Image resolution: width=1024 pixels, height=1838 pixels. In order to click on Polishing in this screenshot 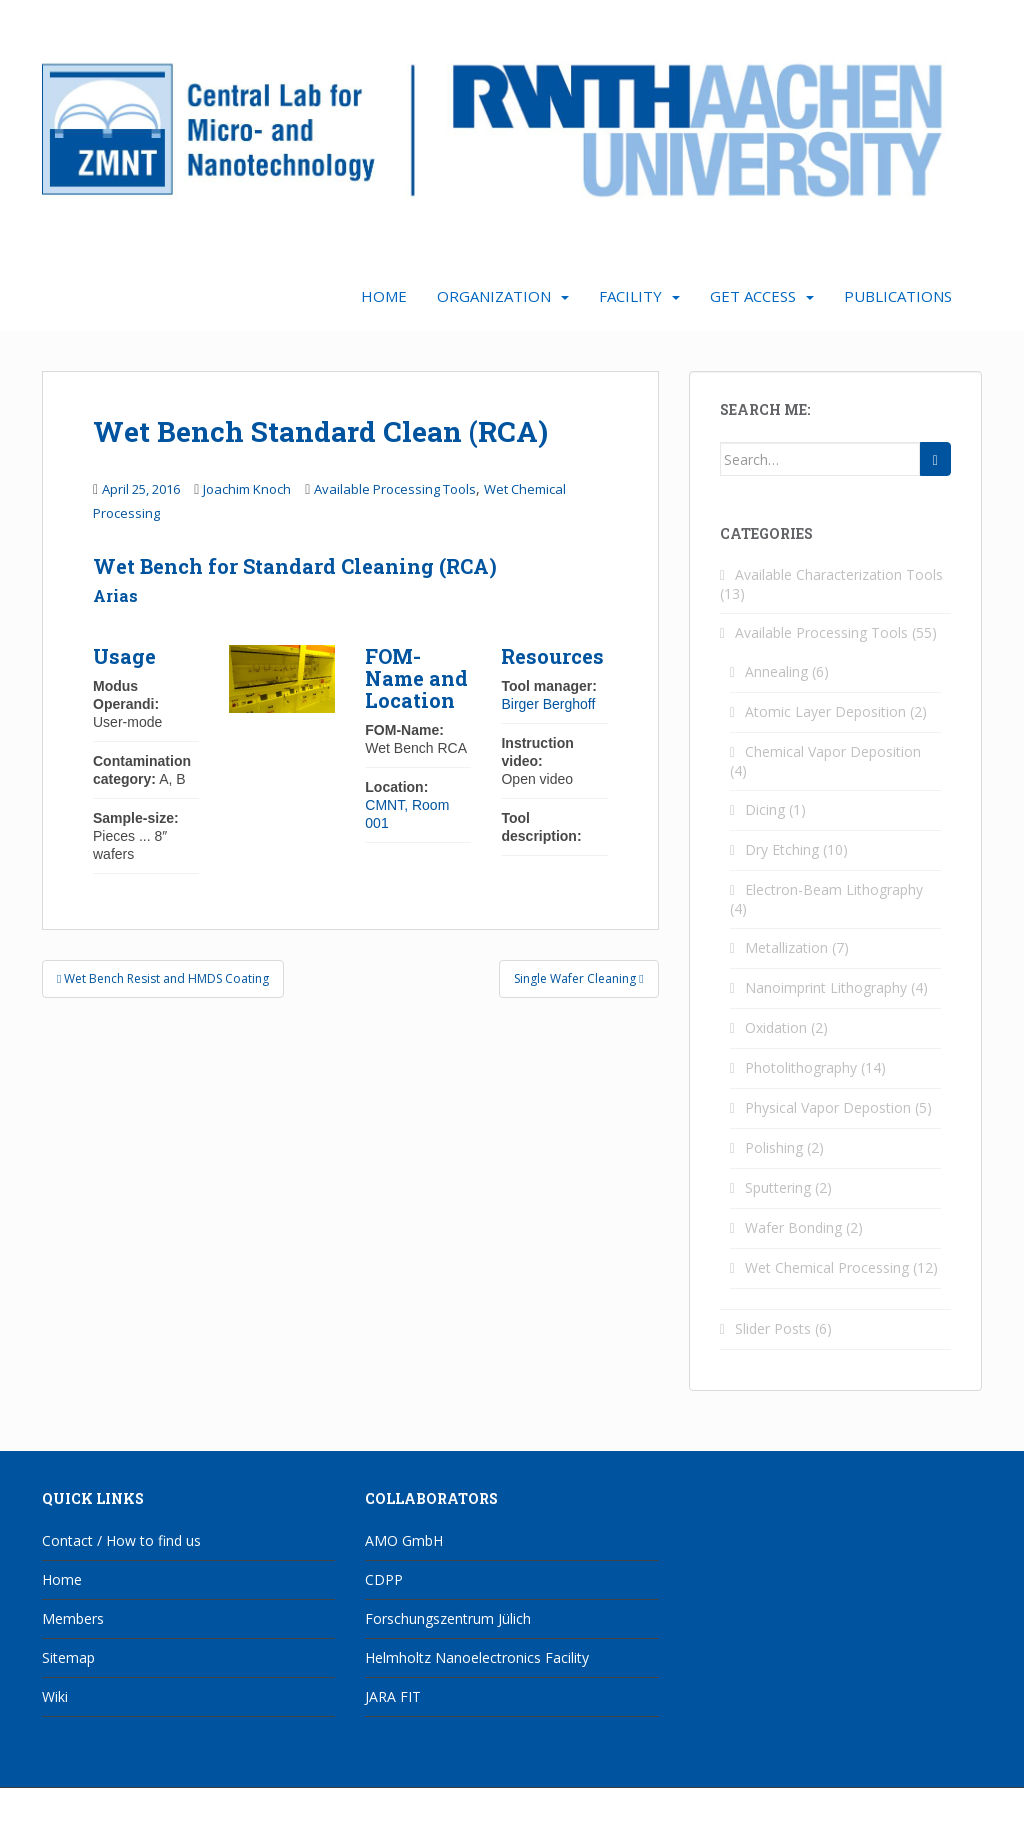, I will do `click(774, 1147)`.